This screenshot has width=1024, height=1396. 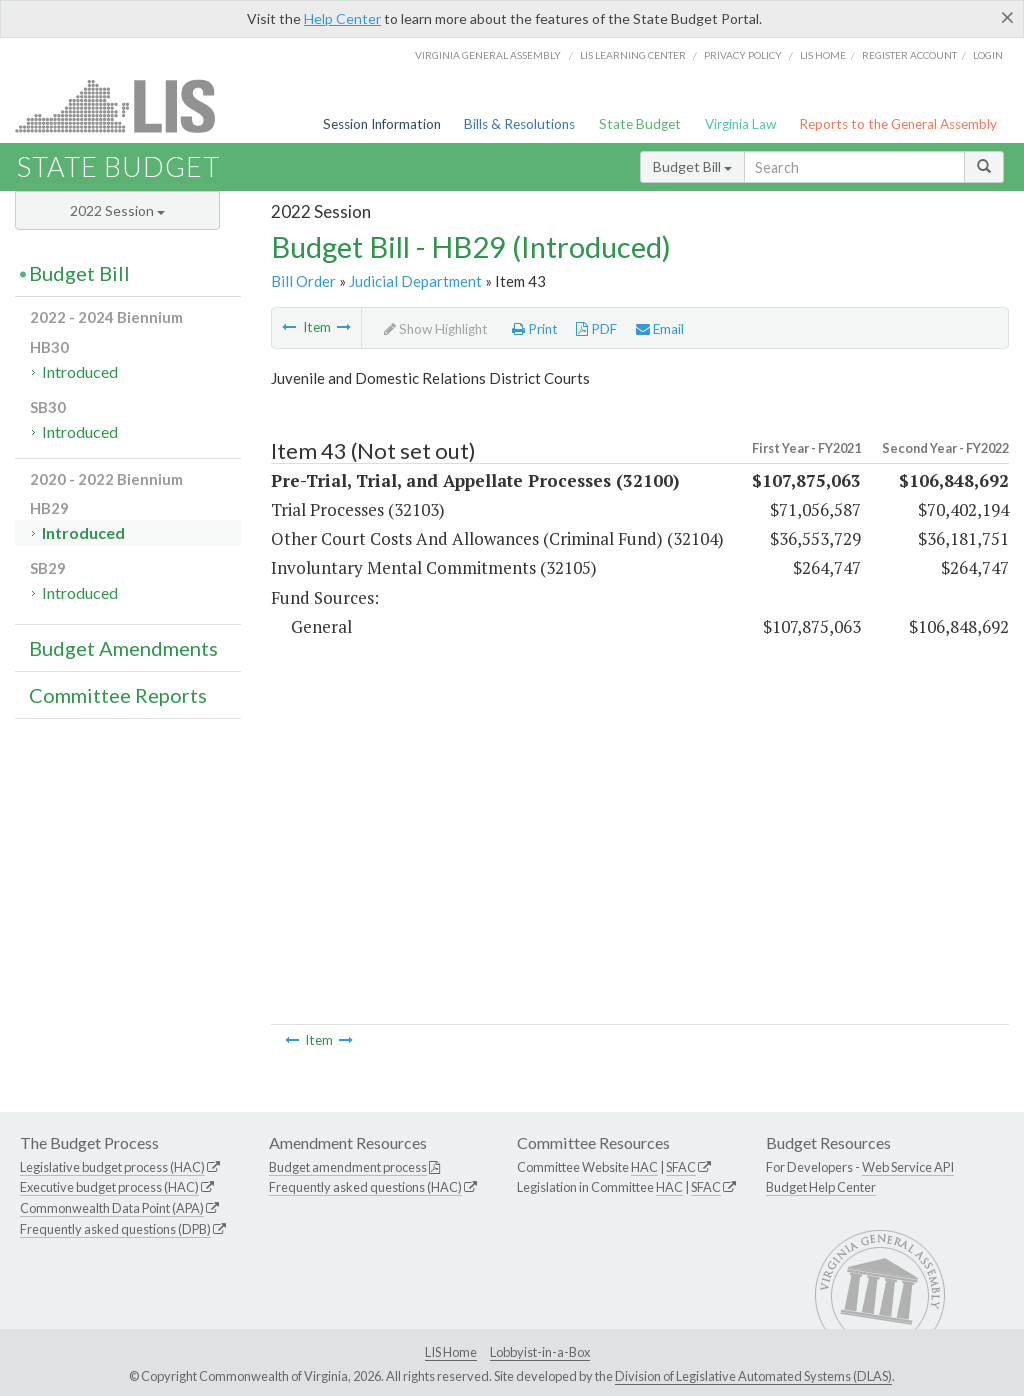 What do you see at coordinates (342, 18) in the screenshot?
I see `Help Center` at bounding box center [342, 18].